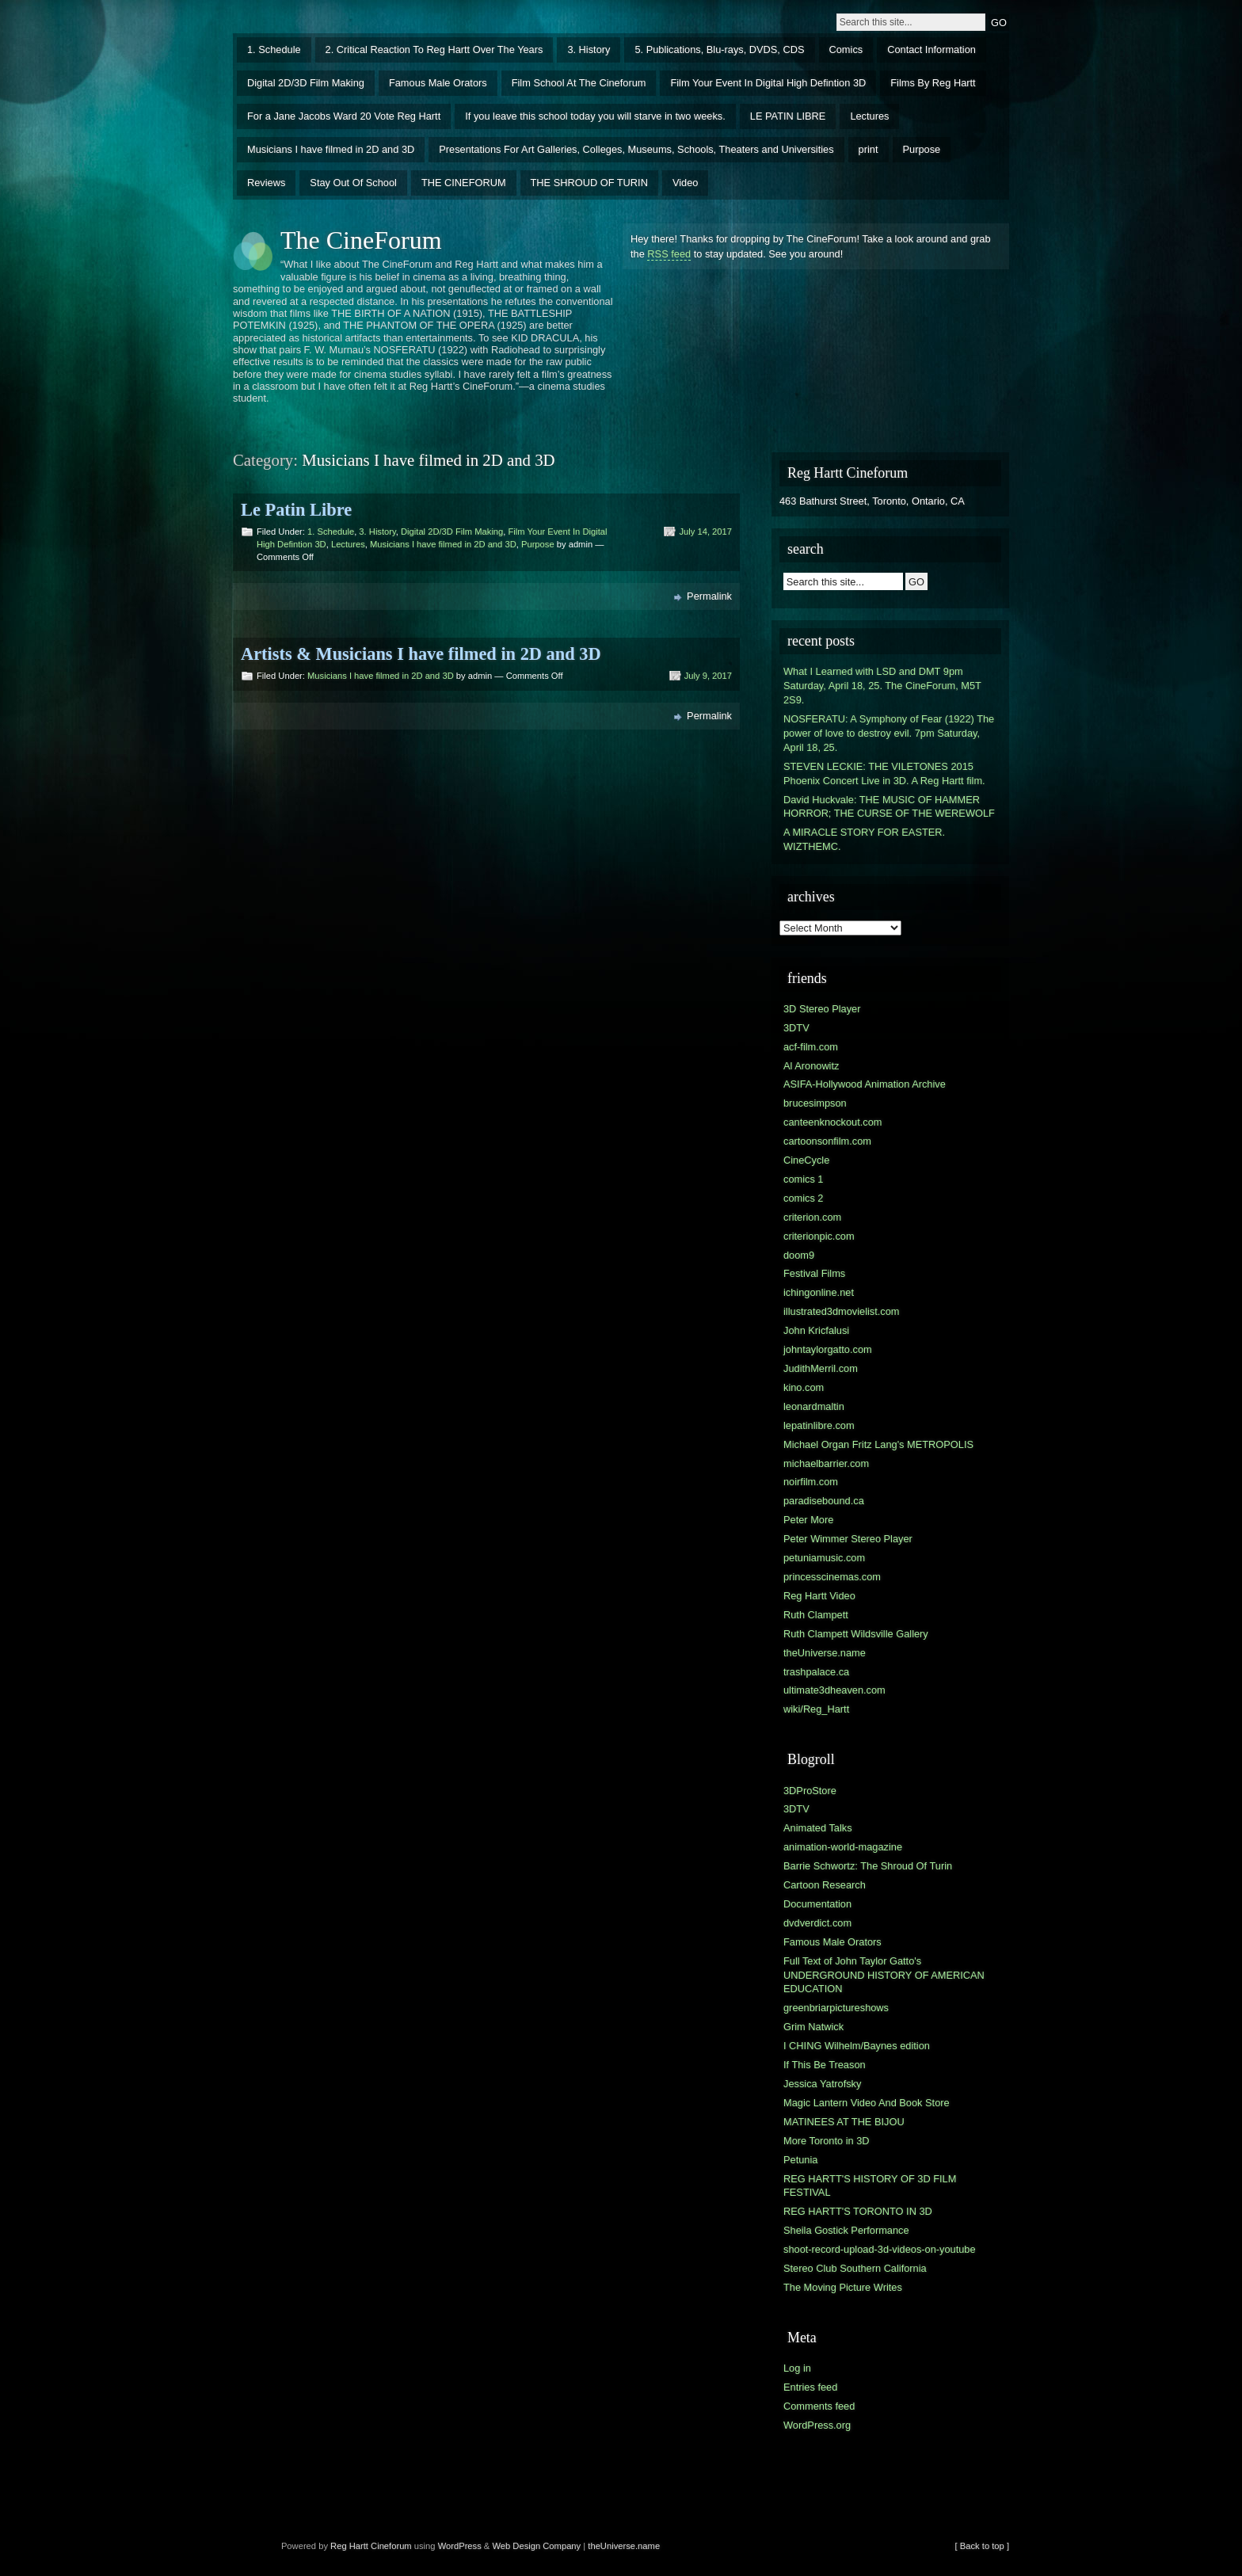  Describe the element at coordinates (864, 1084) in the screenshot. I see `ASIFA-Hollywood Animation Archive` at that location.